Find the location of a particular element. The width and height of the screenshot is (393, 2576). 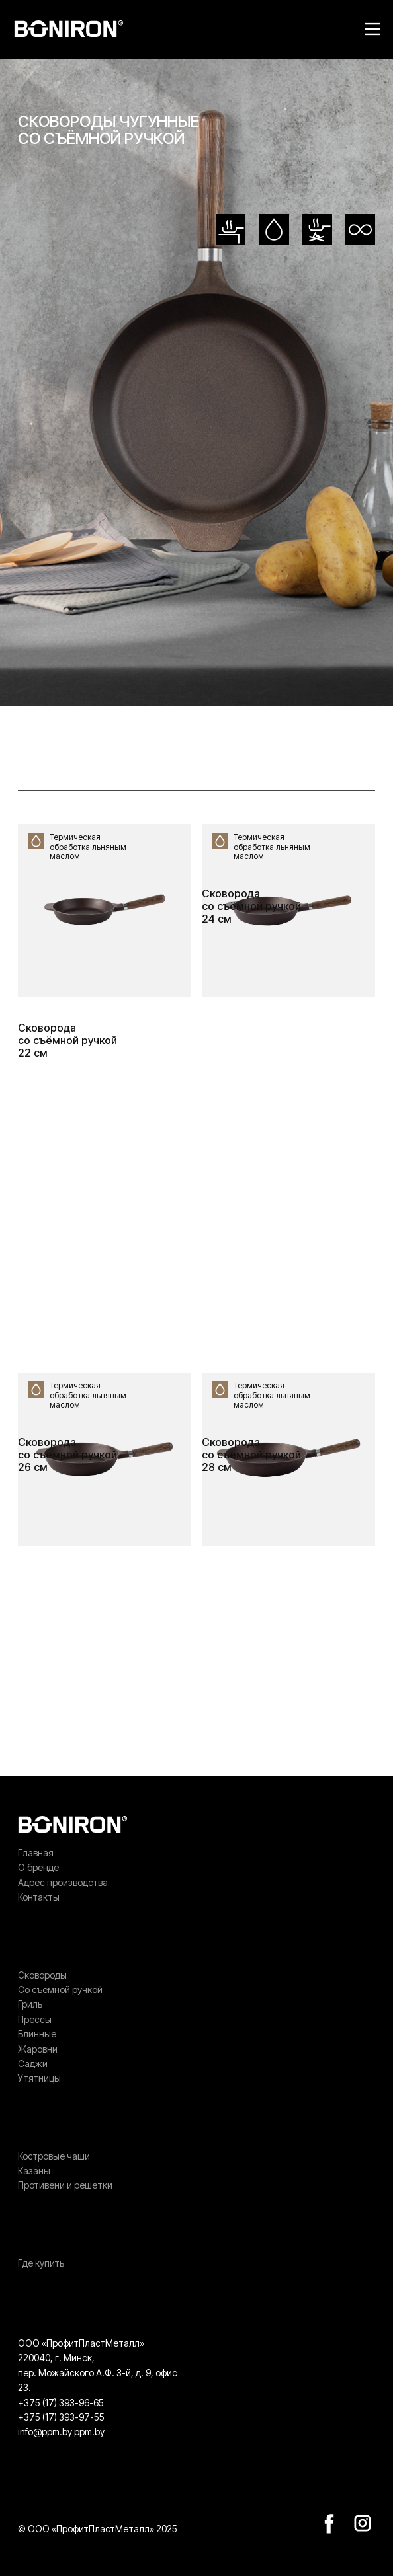

Прессы is located at coordinates (35, 2019).